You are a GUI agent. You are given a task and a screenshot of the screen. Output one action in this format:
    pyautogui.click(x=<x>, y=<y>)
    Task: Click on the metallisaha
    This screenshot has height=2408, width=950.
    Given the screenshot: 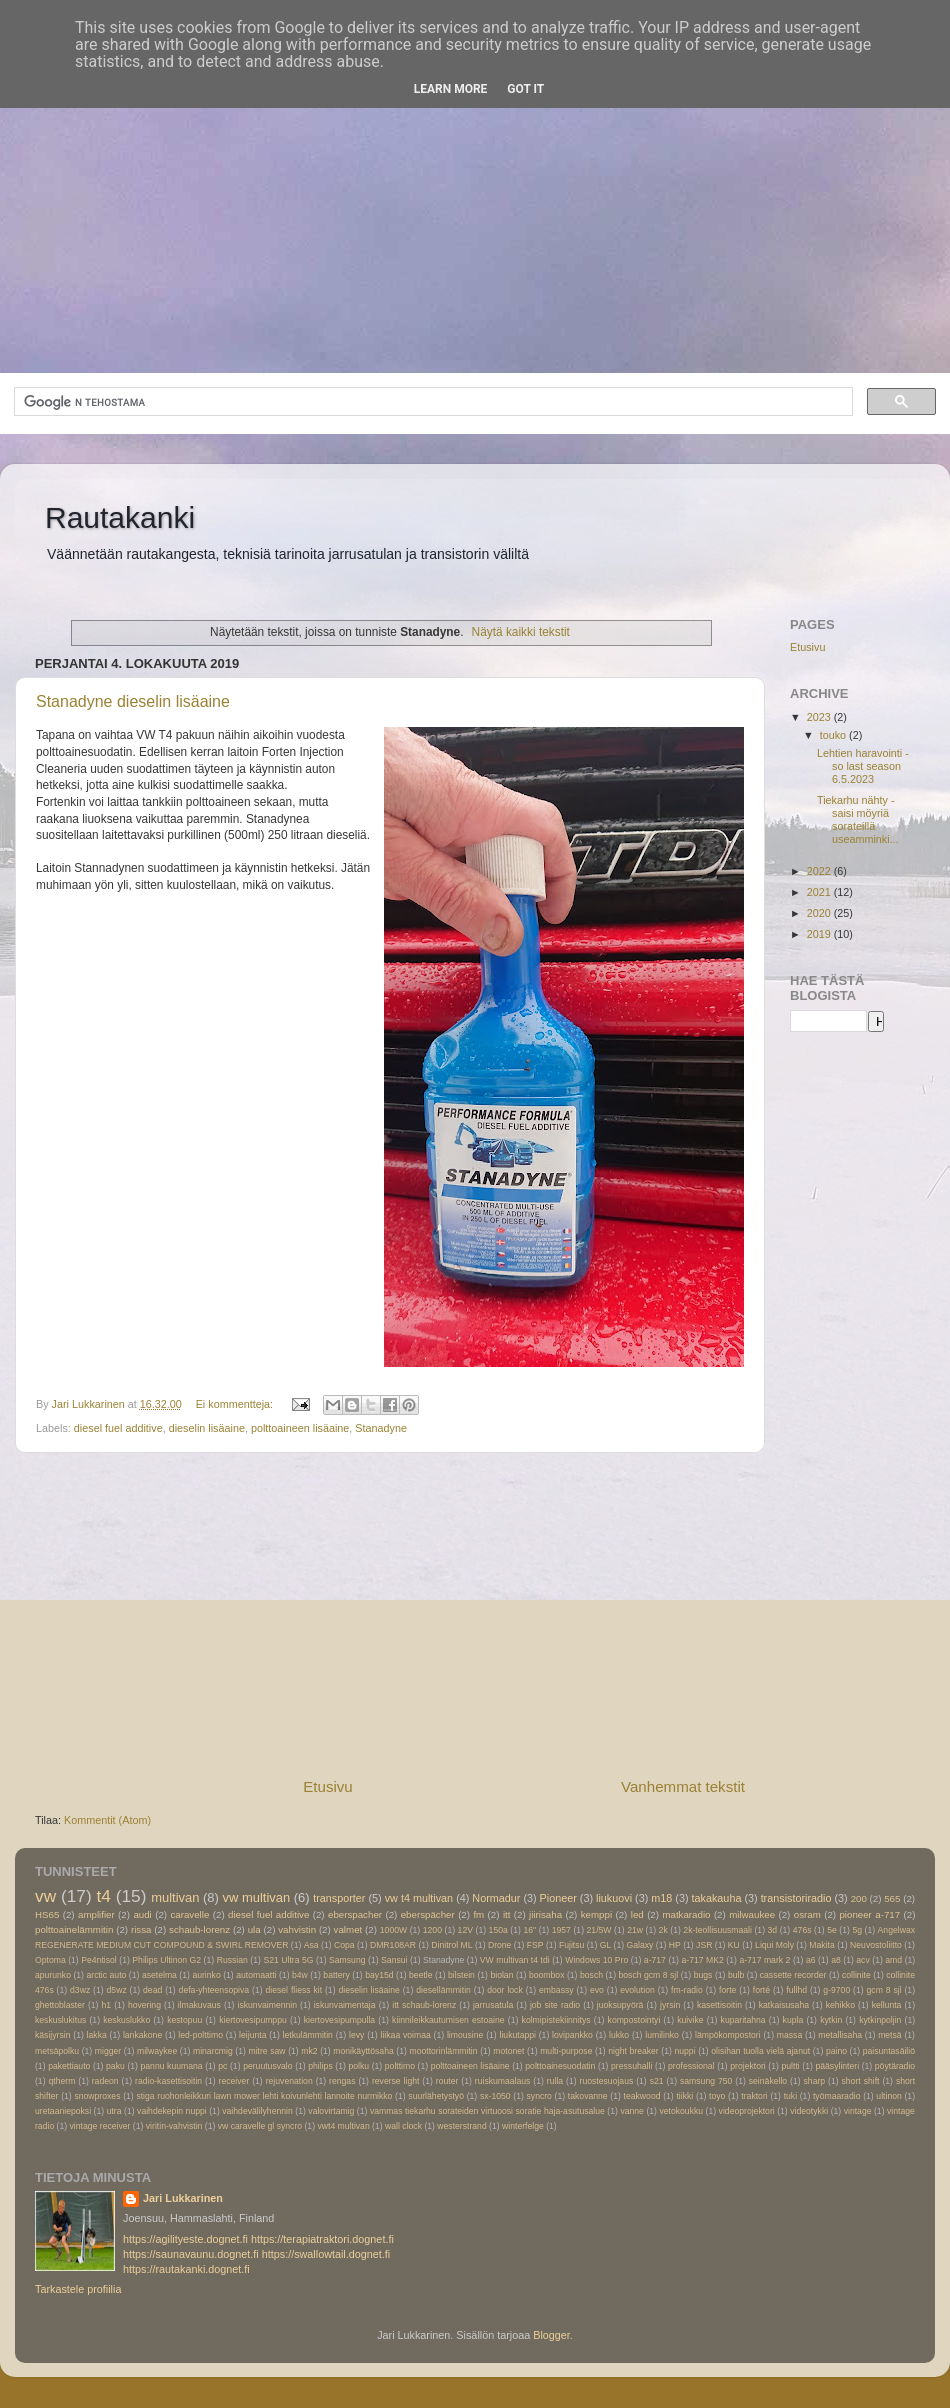 What is the action you would take?
    pyautogui.click(x=840, y=2035)
    